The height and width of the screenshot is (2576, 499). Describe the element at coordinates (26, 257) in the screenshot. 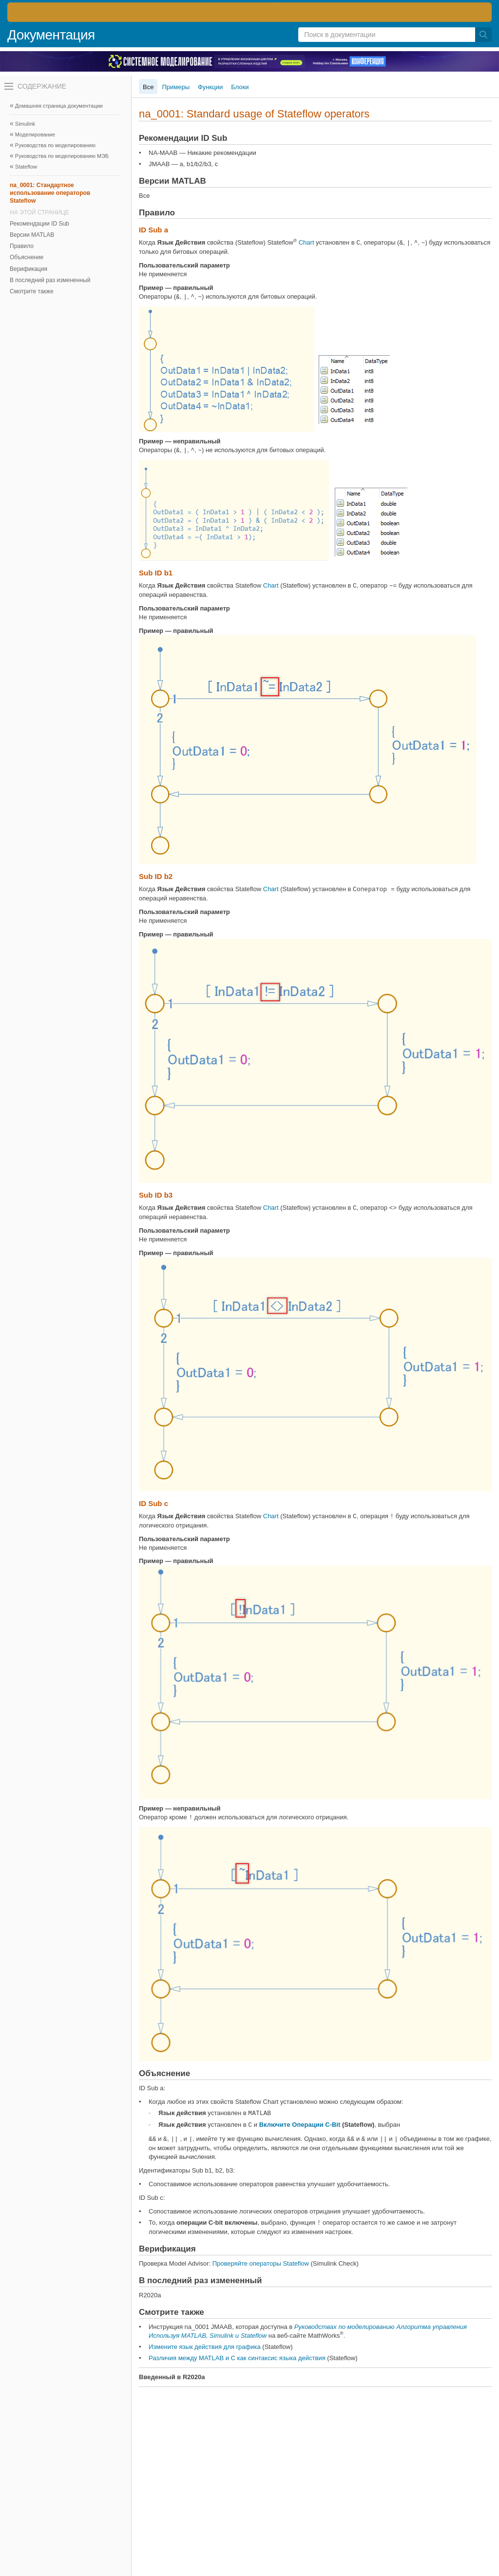

I see `Объяснение` at that location.